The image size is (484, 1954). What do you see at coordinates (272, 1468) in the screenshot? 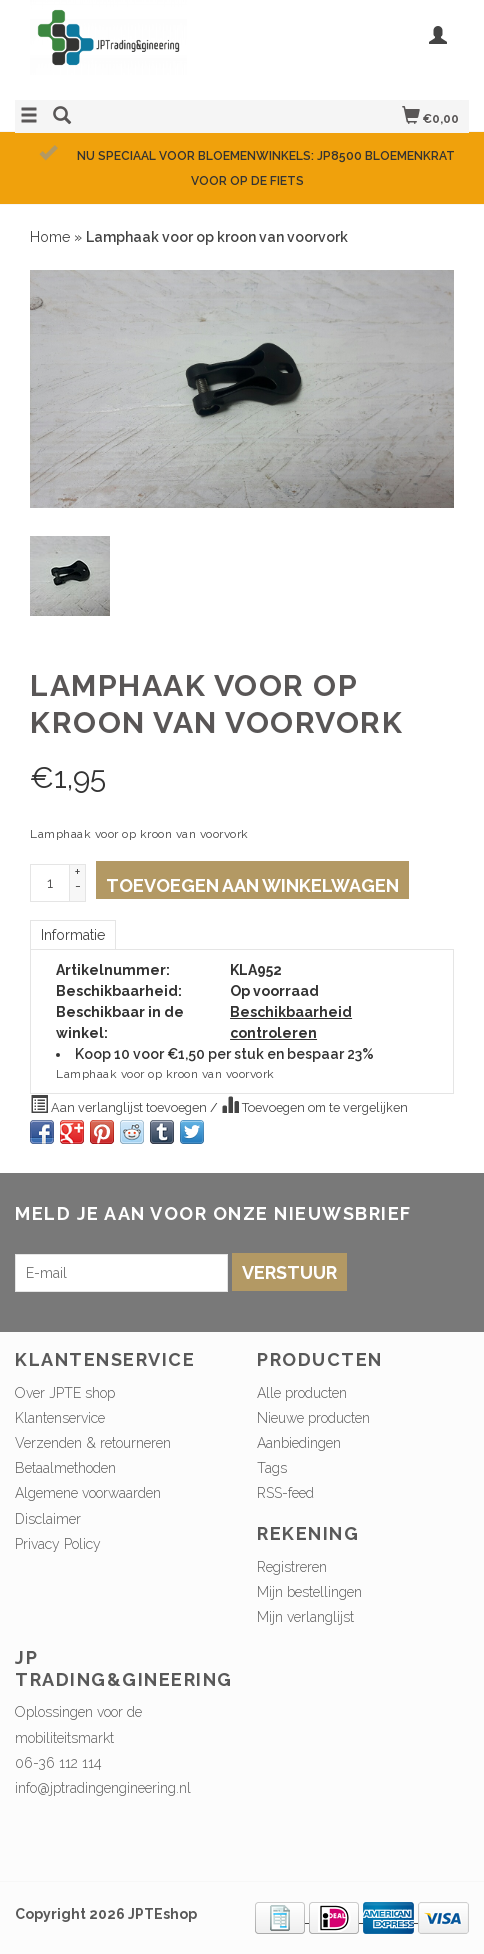
I see `Tags` at bounding box center [272, 1468].